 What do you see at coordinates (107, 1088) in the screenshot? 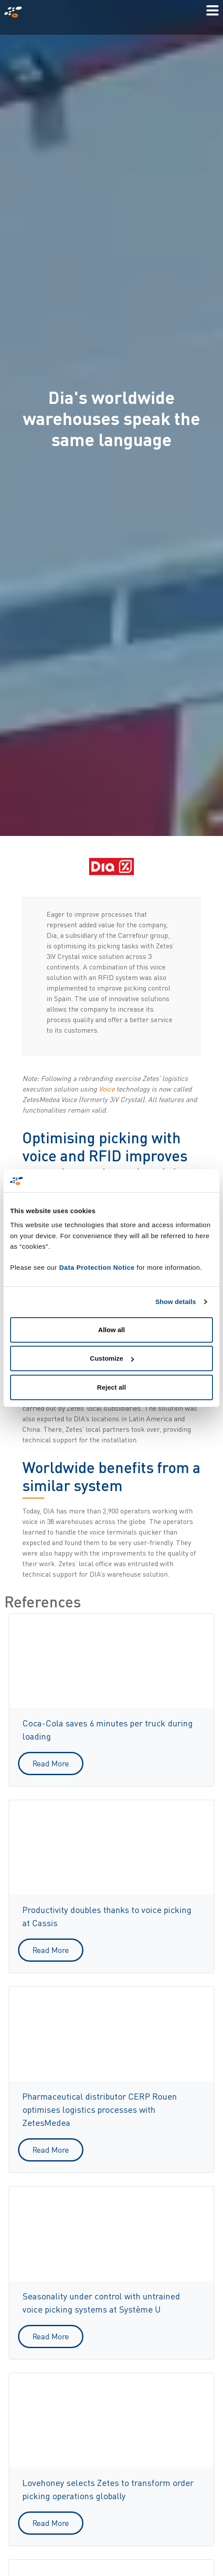
I see `Voice` at bounding box center [107, 1088].